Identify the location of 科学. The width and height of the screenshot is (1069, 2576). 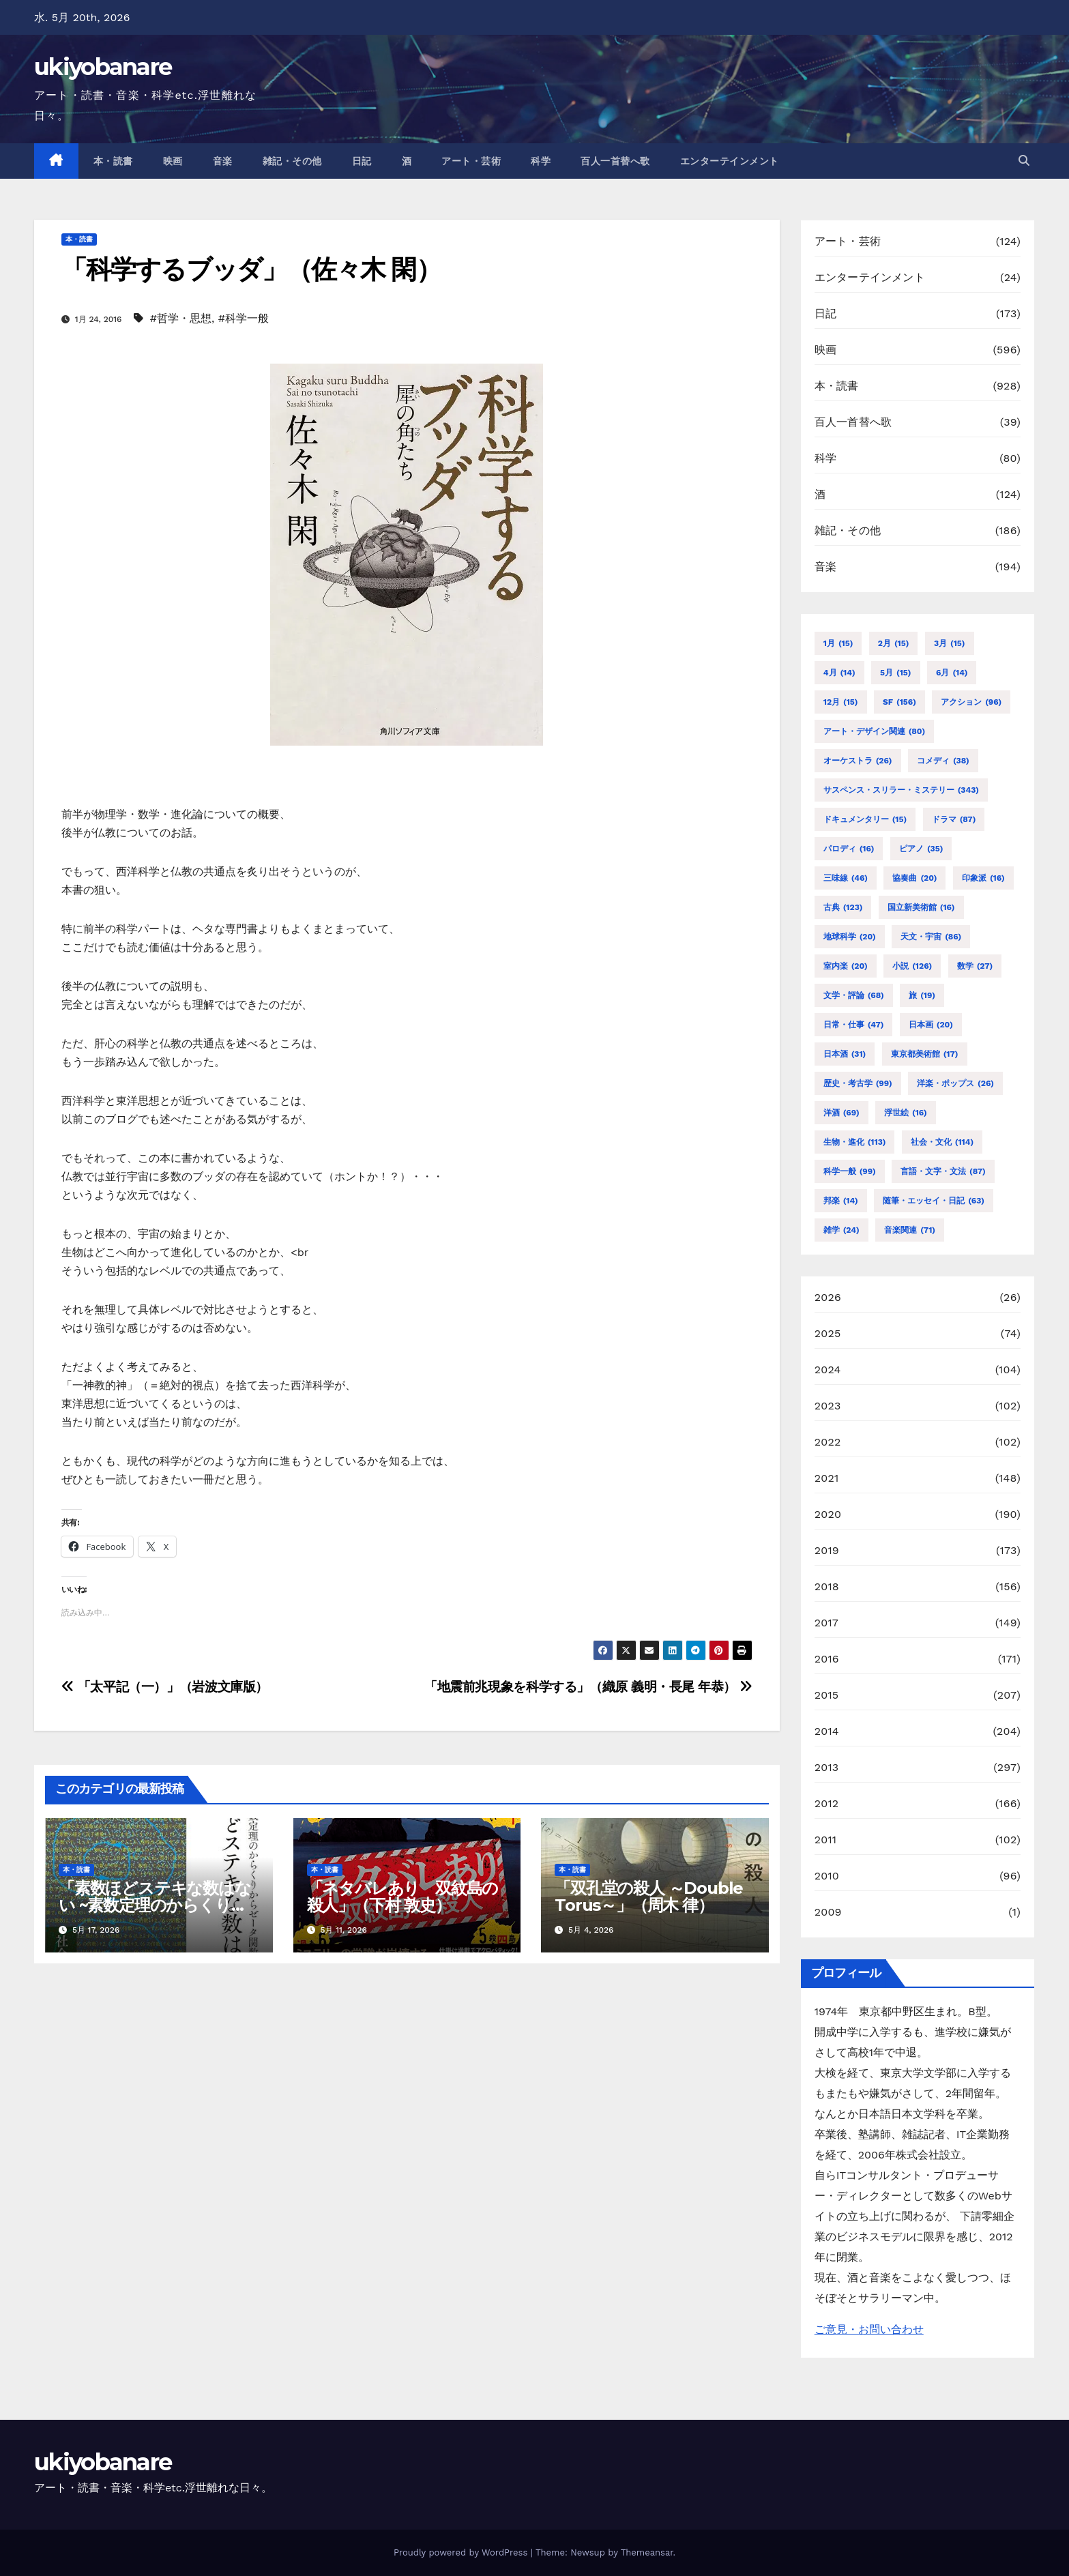
(541, 161).